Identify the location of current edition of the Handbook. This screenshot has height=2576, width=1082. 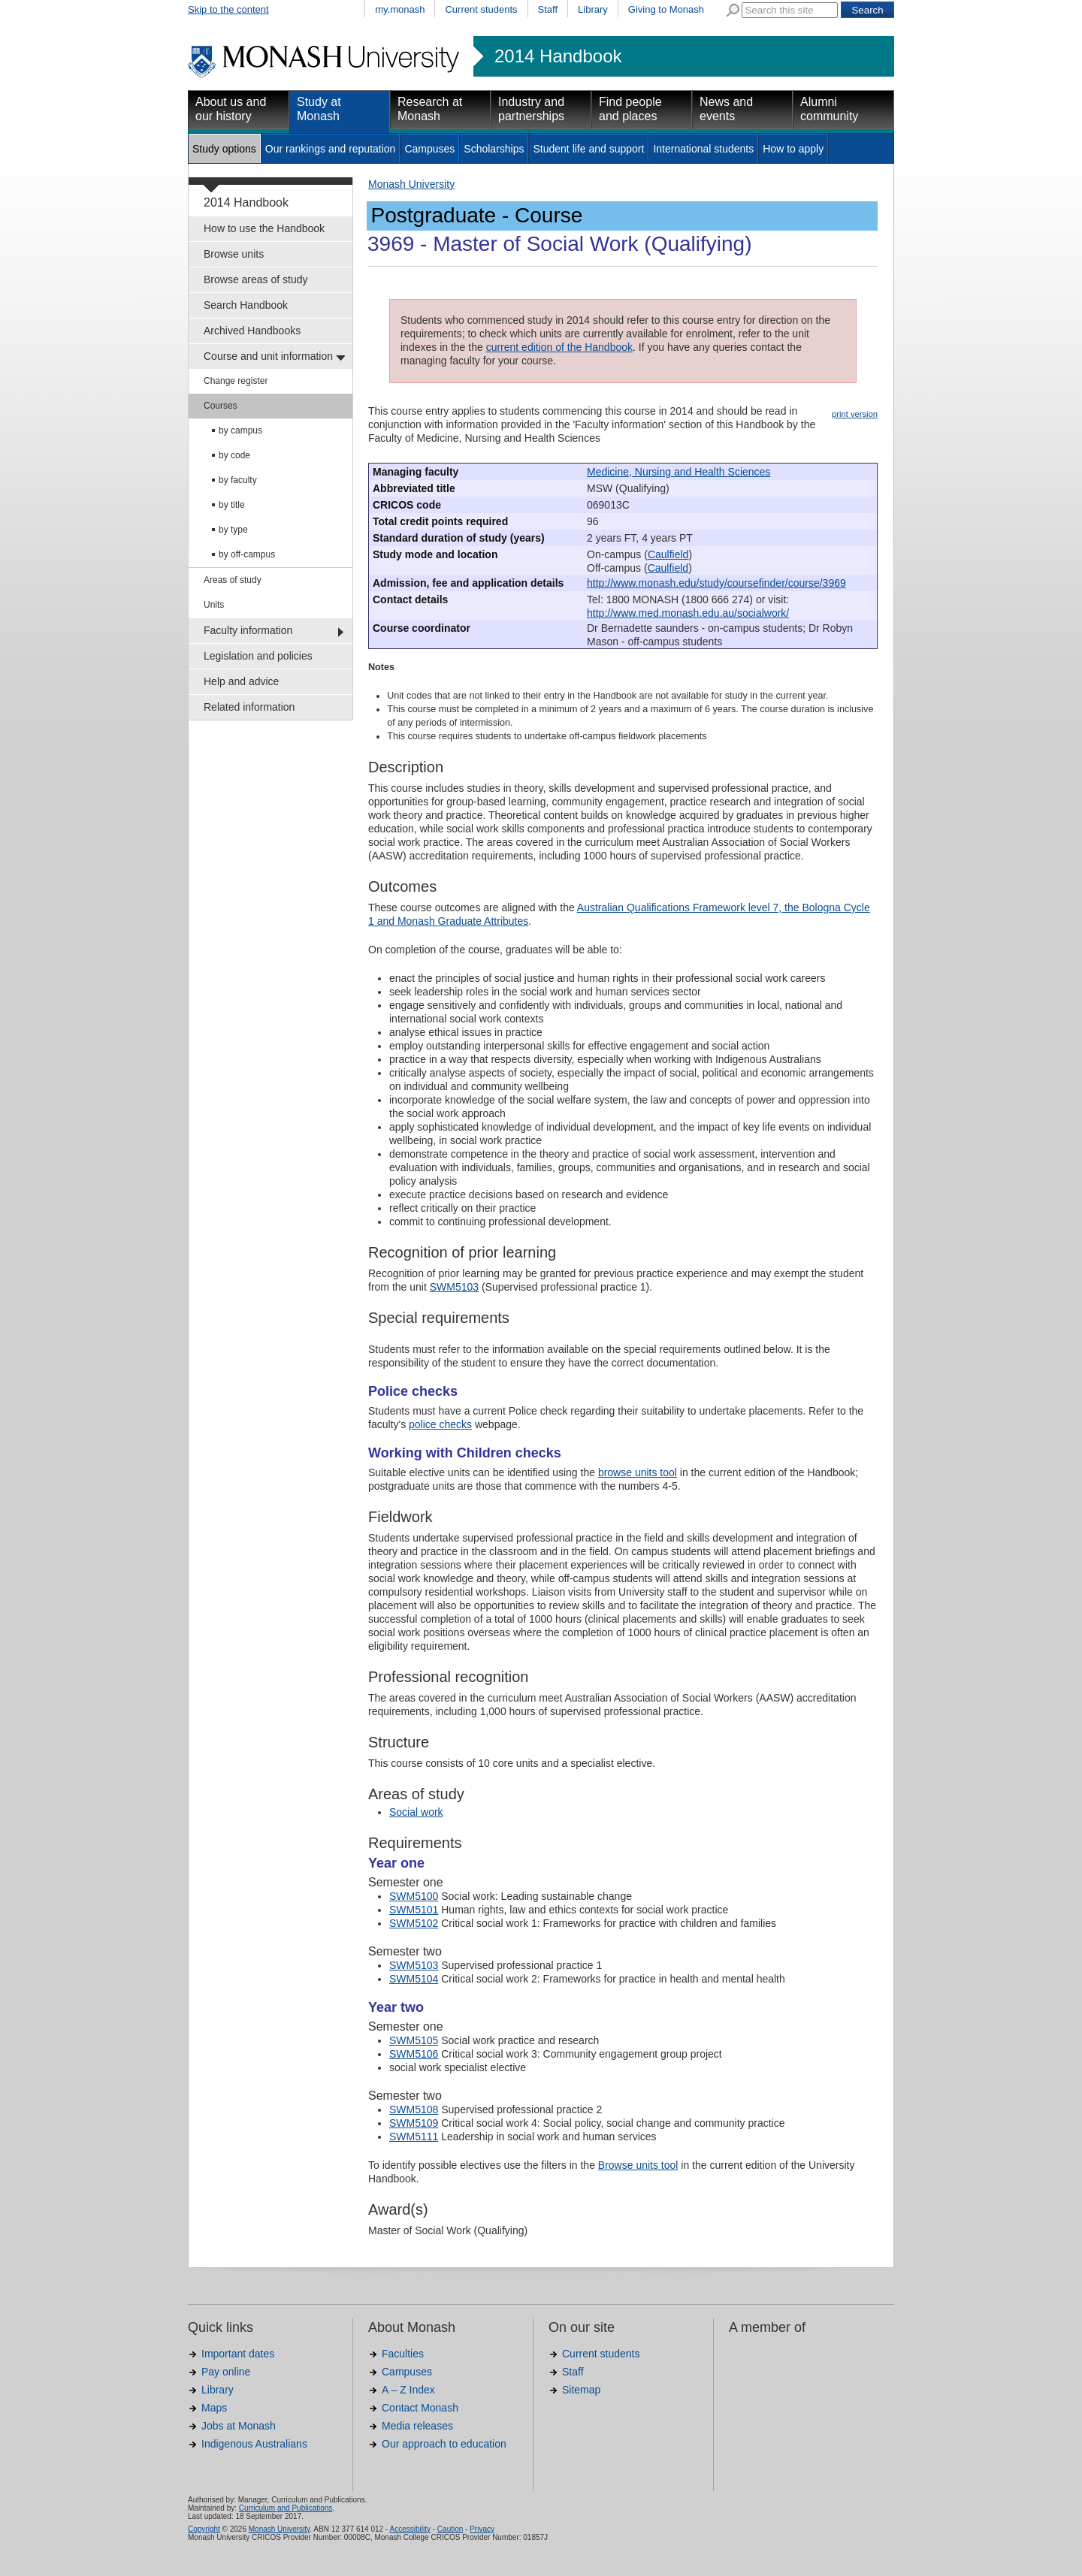
(559, 347).